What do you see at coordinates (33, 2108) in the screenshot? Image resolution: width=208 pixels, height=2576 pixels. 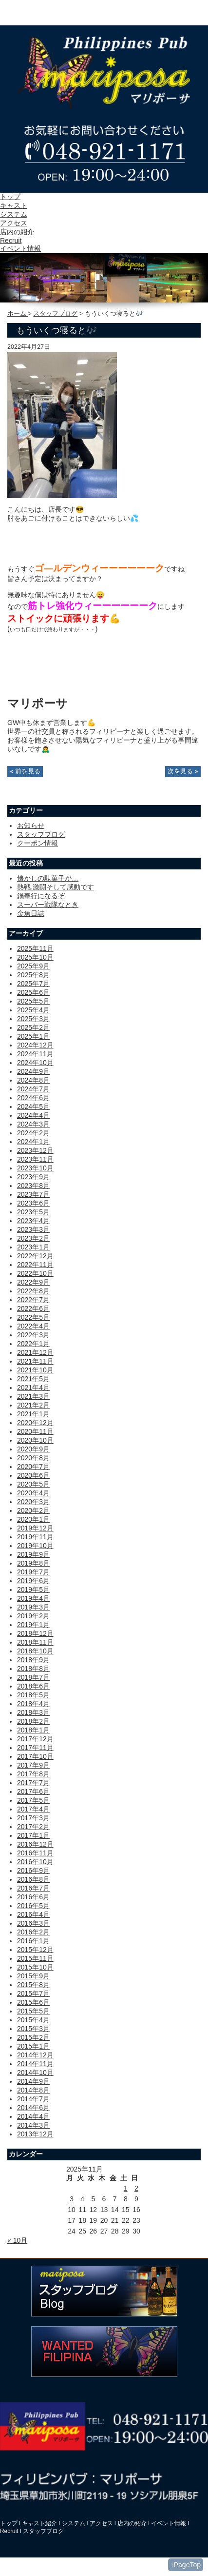 I see `2014年6月` at bounding box center [33, 2108].